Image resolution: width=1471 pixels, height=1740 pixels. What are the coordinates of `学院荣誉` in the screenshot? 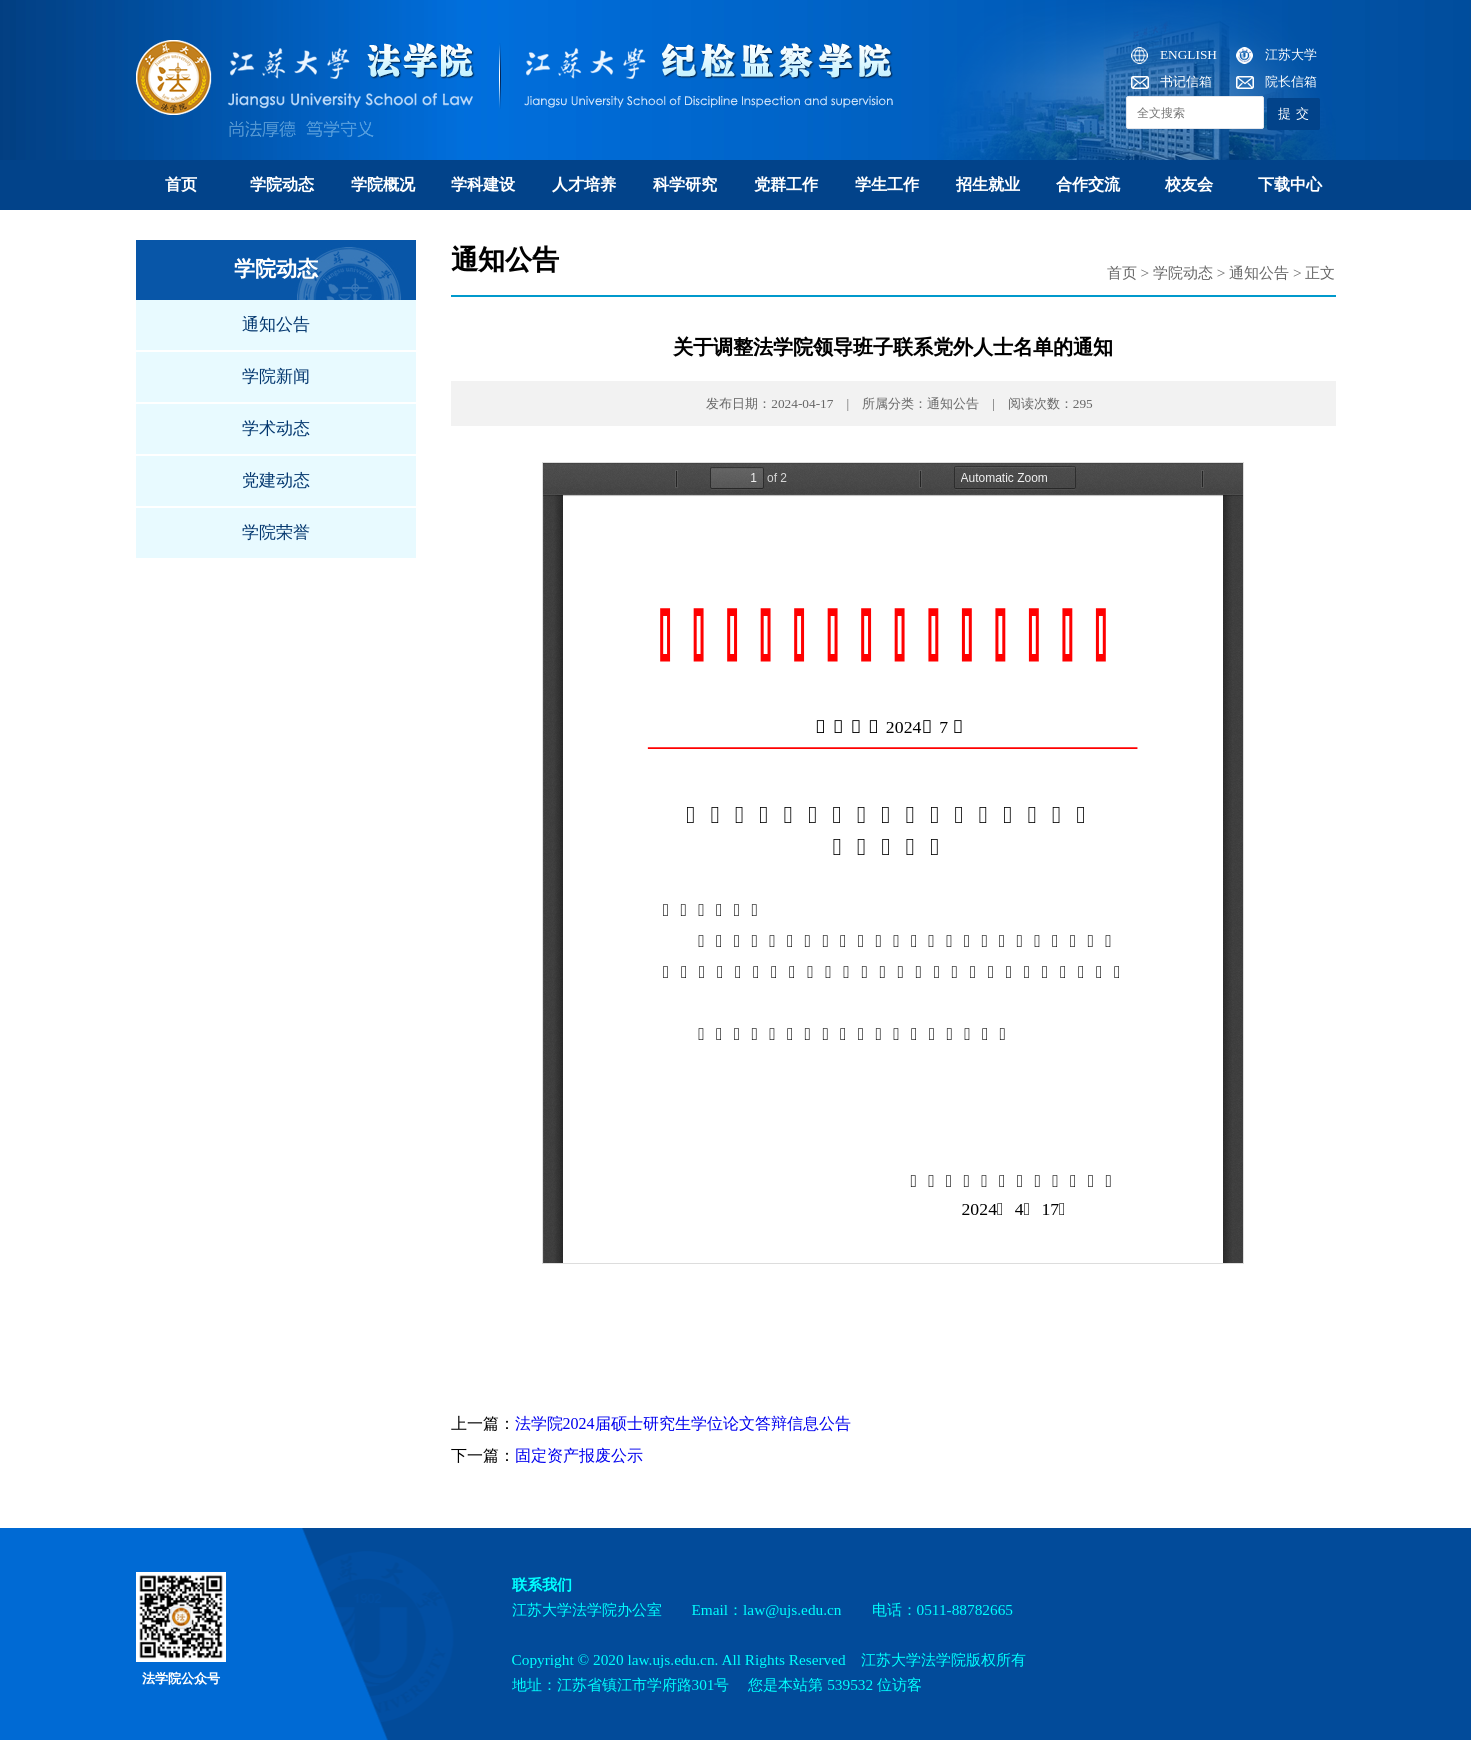 It's located at (276, 532).